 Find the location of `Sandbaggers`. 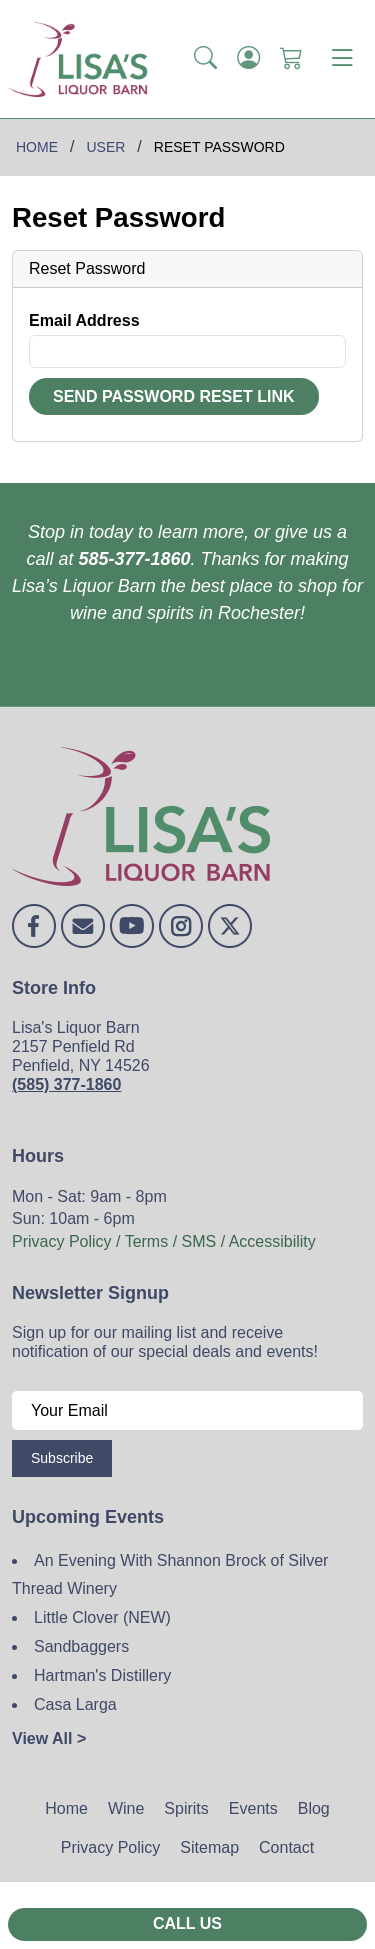

Sandbaggers is located at coordinates (81, 1646).